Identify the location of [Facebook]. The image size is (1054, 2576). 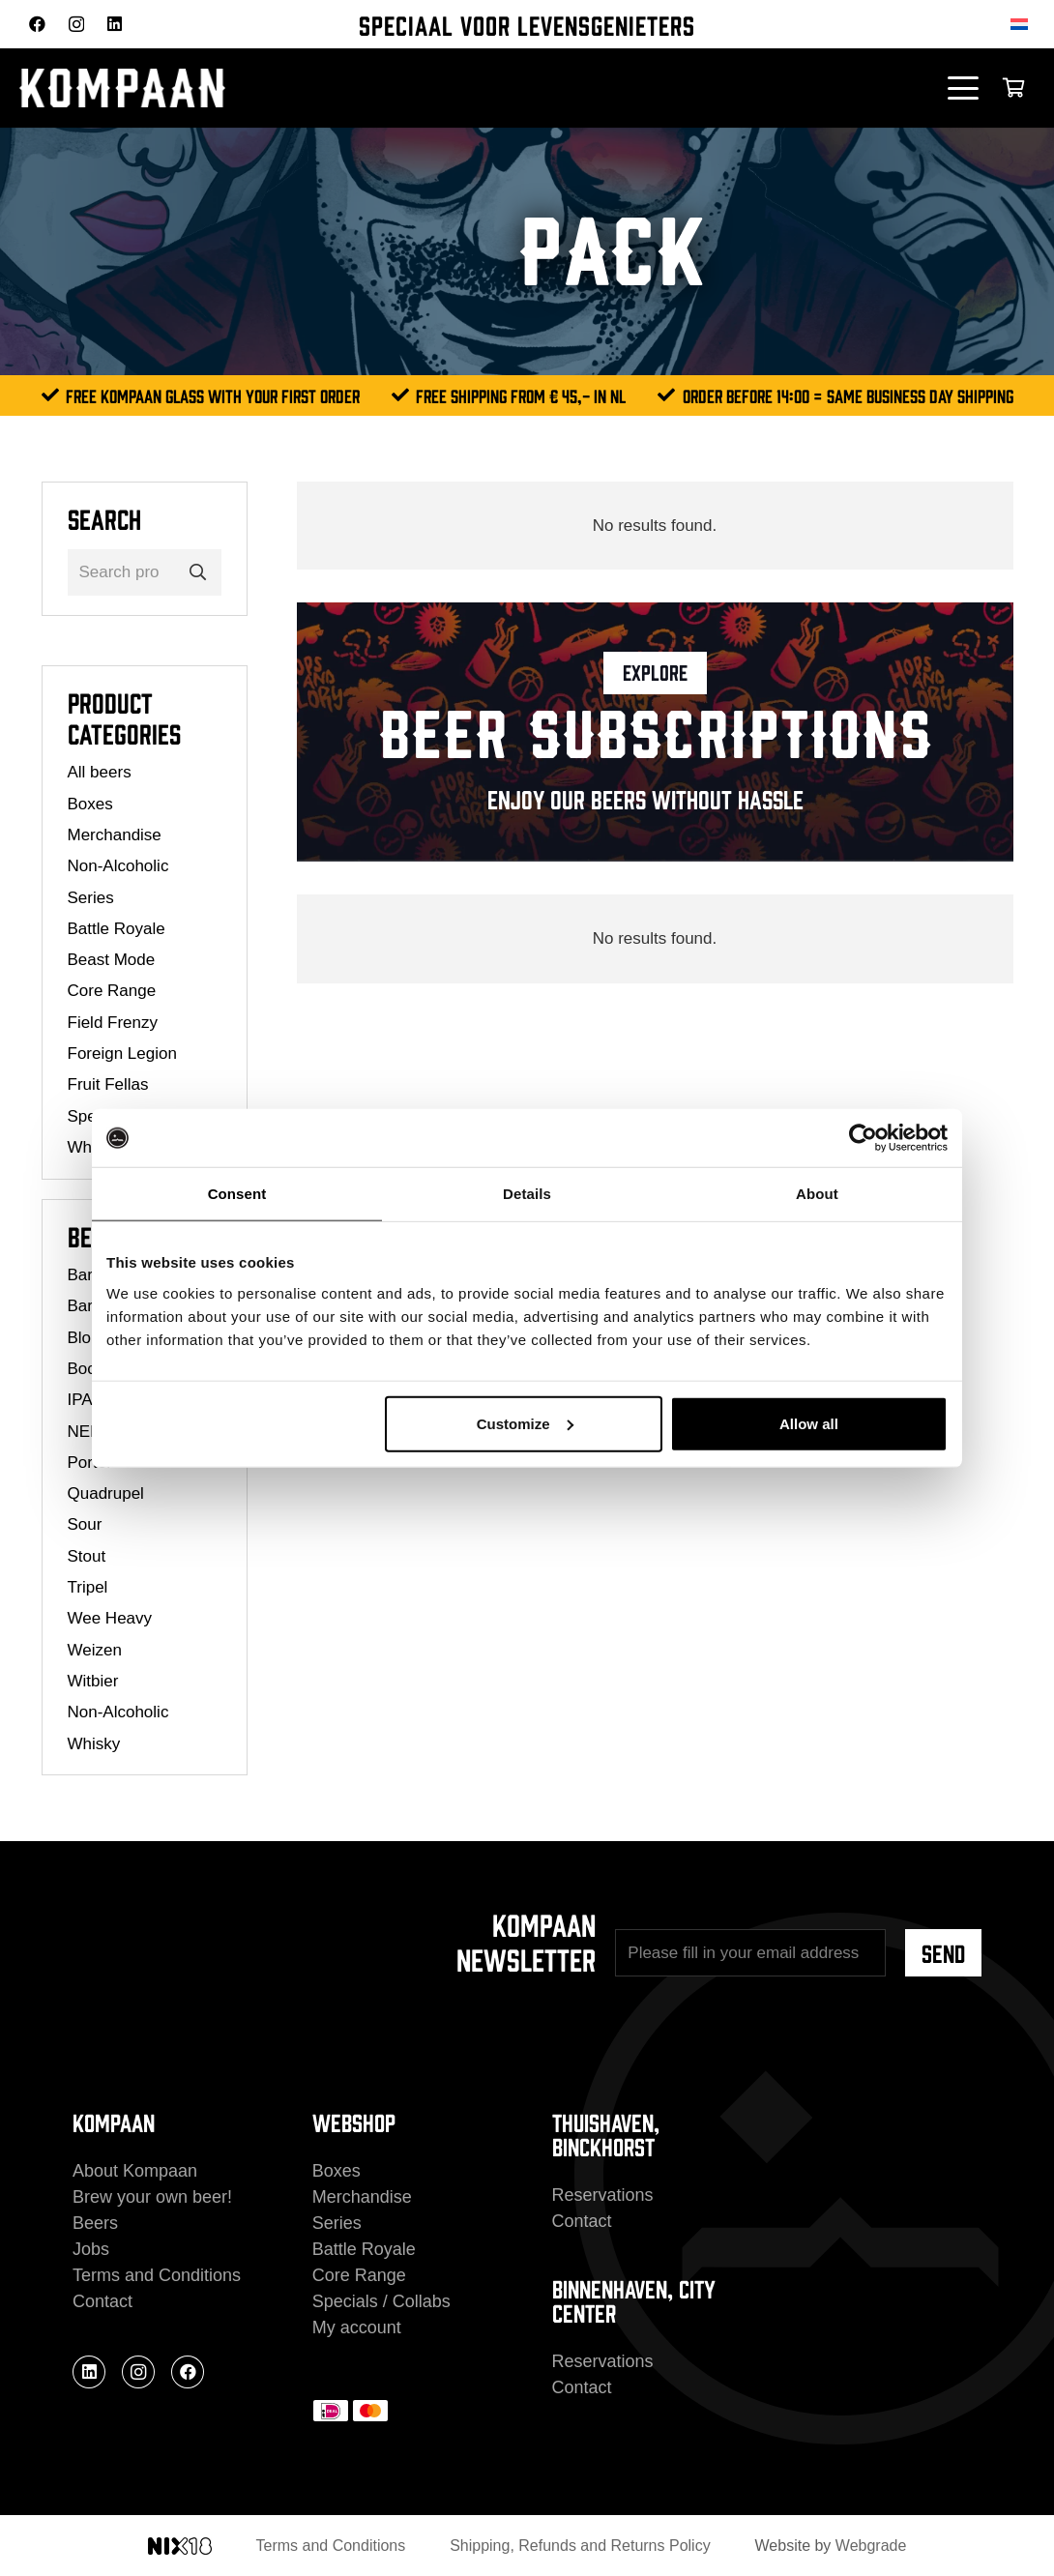
(37, 23).